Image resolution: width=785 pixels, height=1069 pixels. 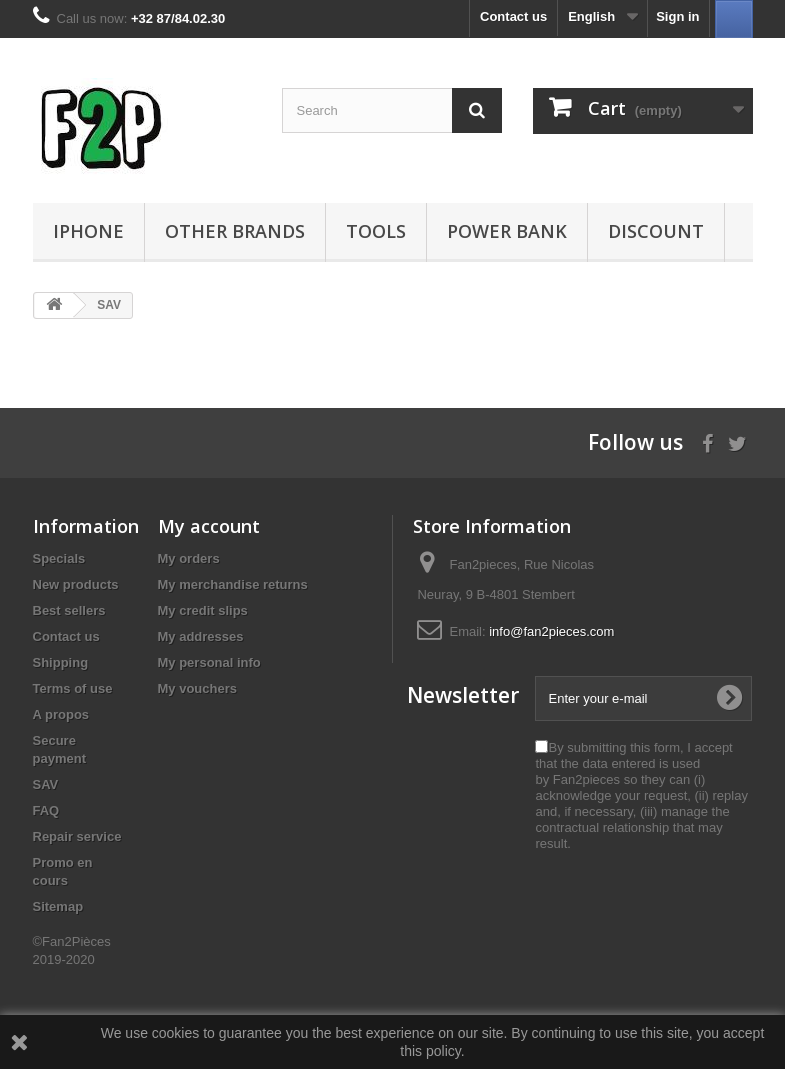 What do you see at coordinates (69, 610) in the screenshot?
I see `Best sellers` at bounding box center [69, 610].